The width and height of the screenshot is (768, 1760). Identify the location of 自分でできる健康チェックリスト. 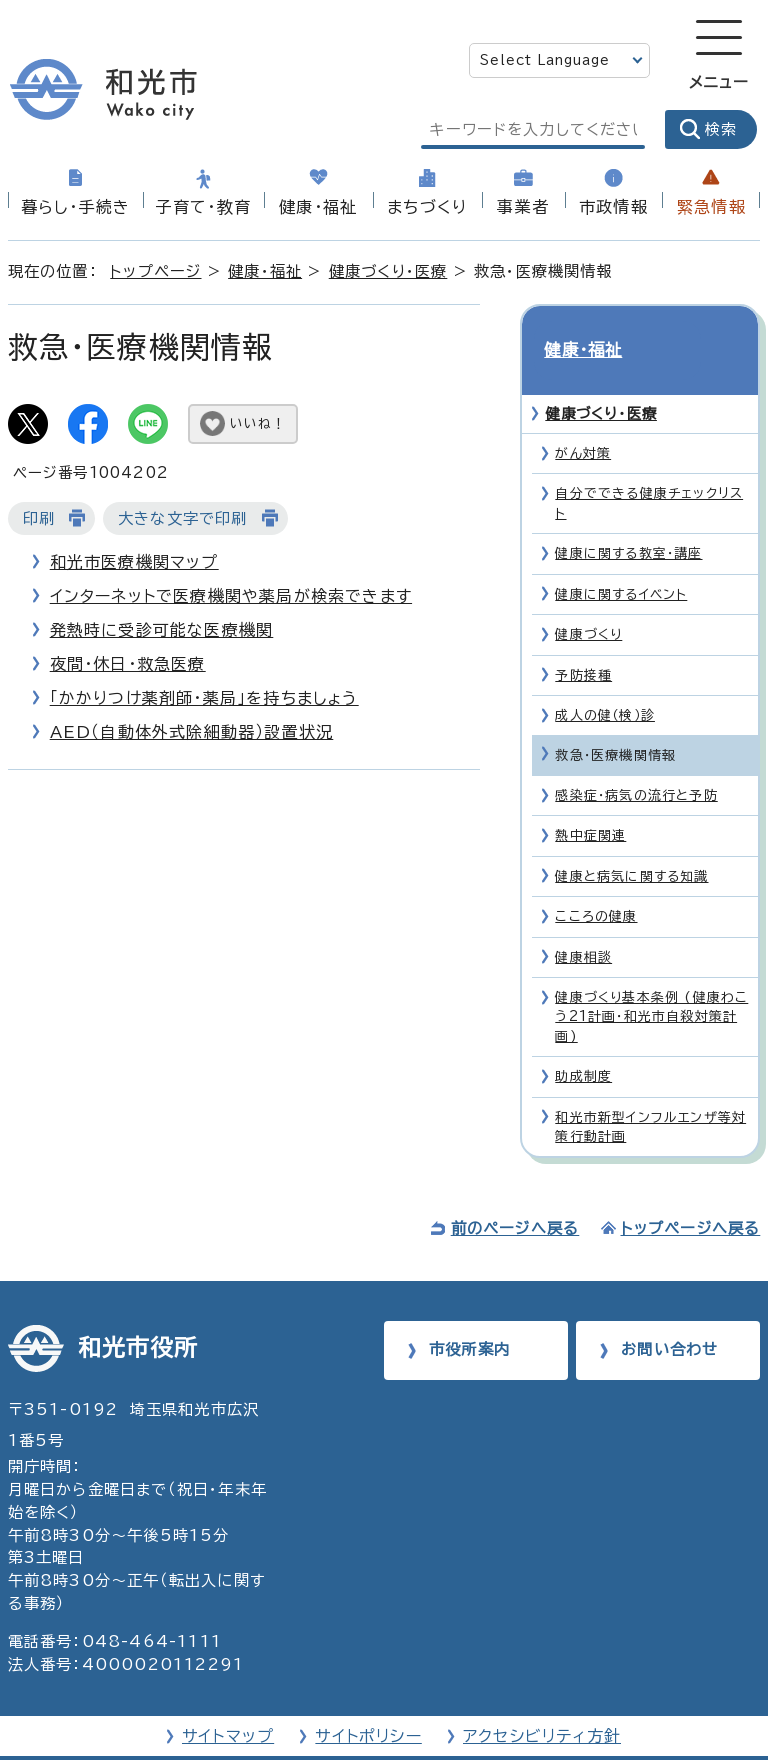
(649, 468).